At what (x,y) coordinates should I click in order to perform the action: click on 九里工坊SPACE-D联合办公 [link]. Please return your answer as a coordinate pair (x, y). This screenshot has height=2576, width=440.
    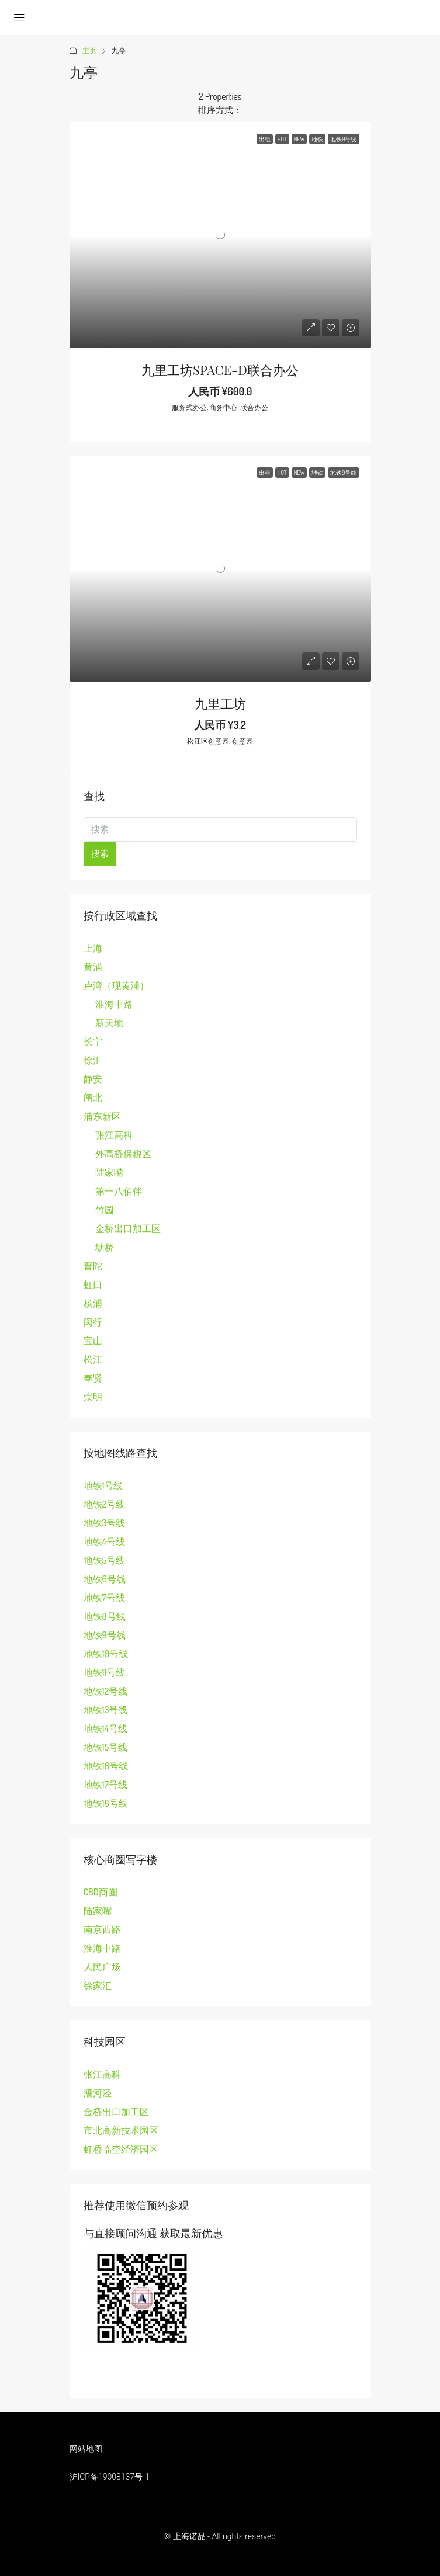
    Looking at the image, I should click on (220, 370).